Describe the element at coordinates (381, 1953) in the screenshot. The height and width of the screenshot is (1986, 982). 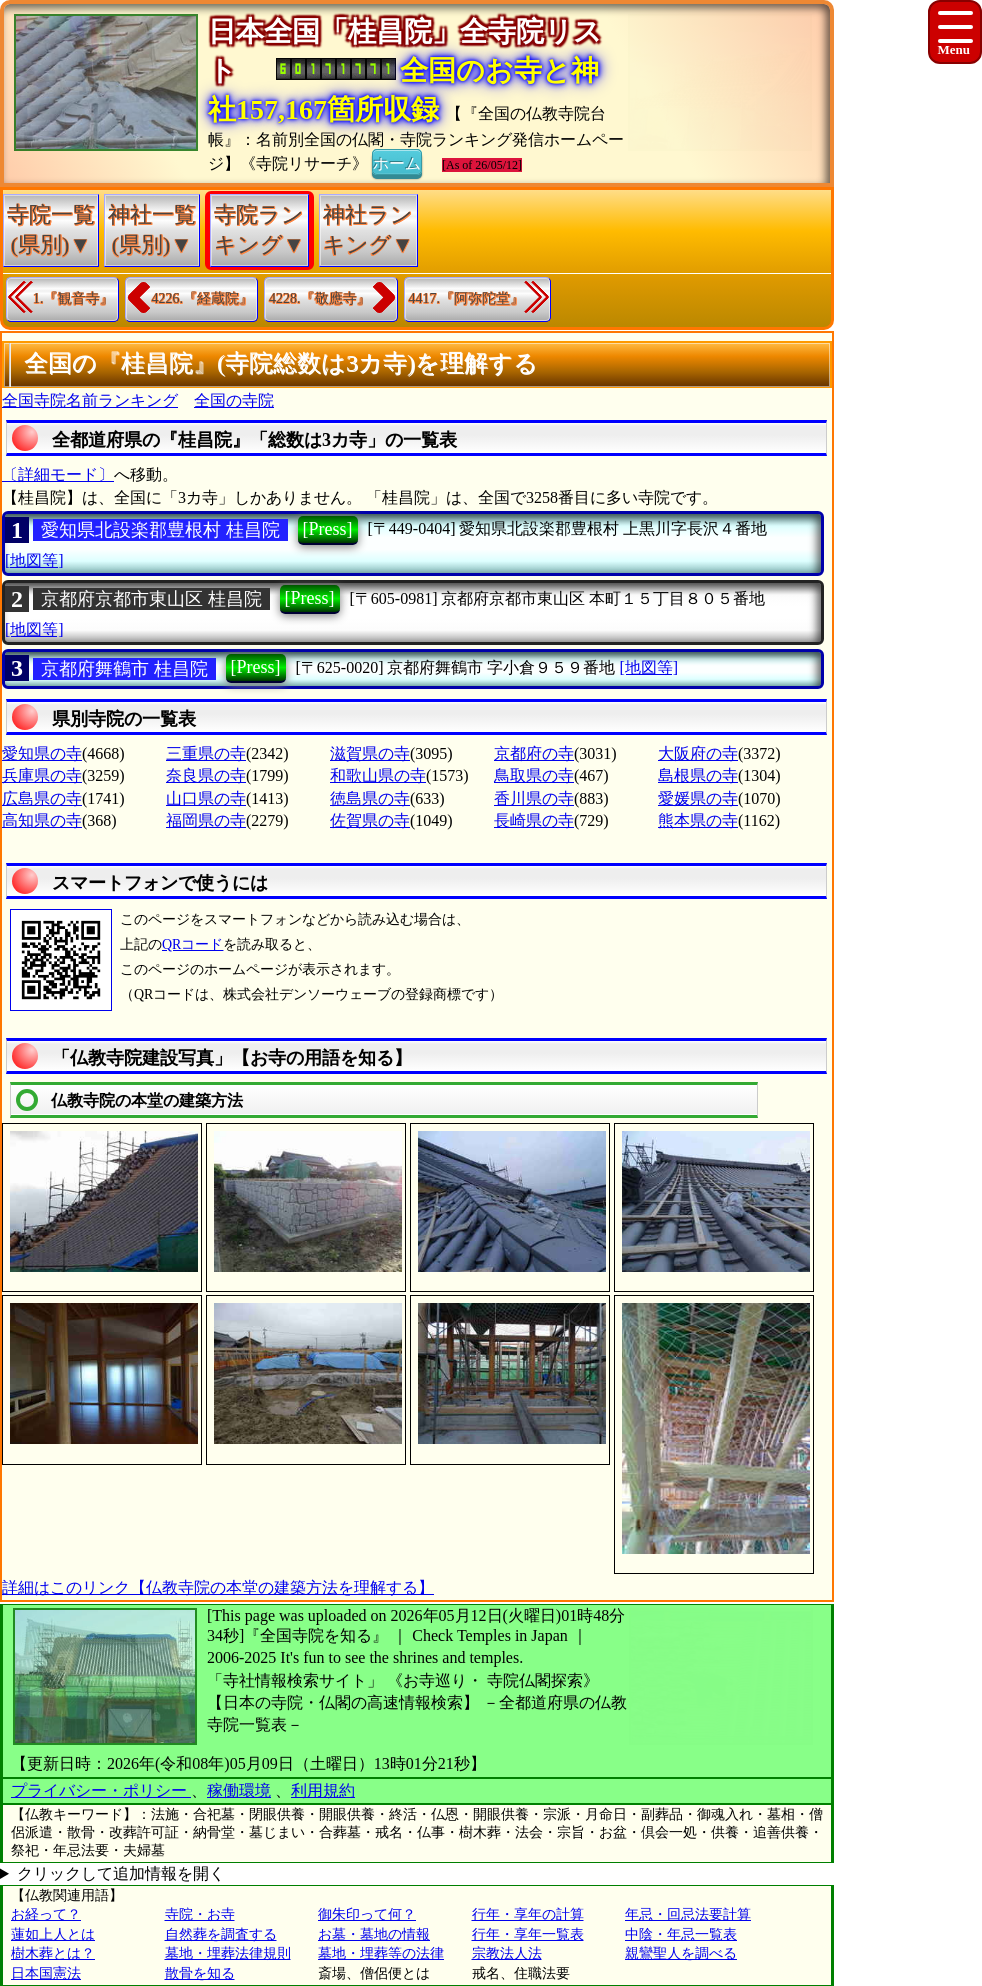
I see `墓地・埋葬等の法律` at that location.